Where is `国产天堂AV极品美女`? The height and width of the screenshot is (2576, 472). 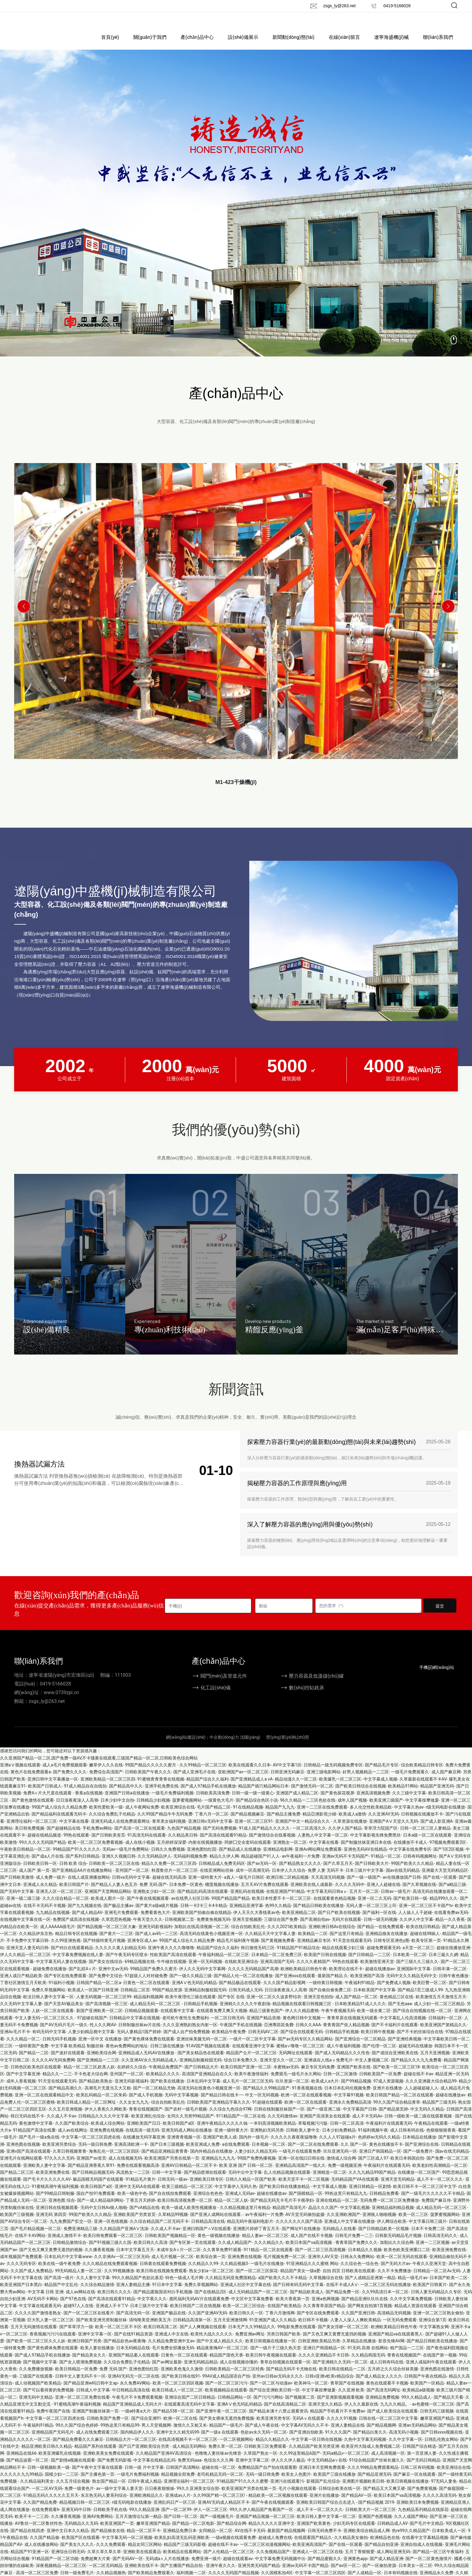 国产天堂AV极品美女 is located at coordinates (63, 2013).